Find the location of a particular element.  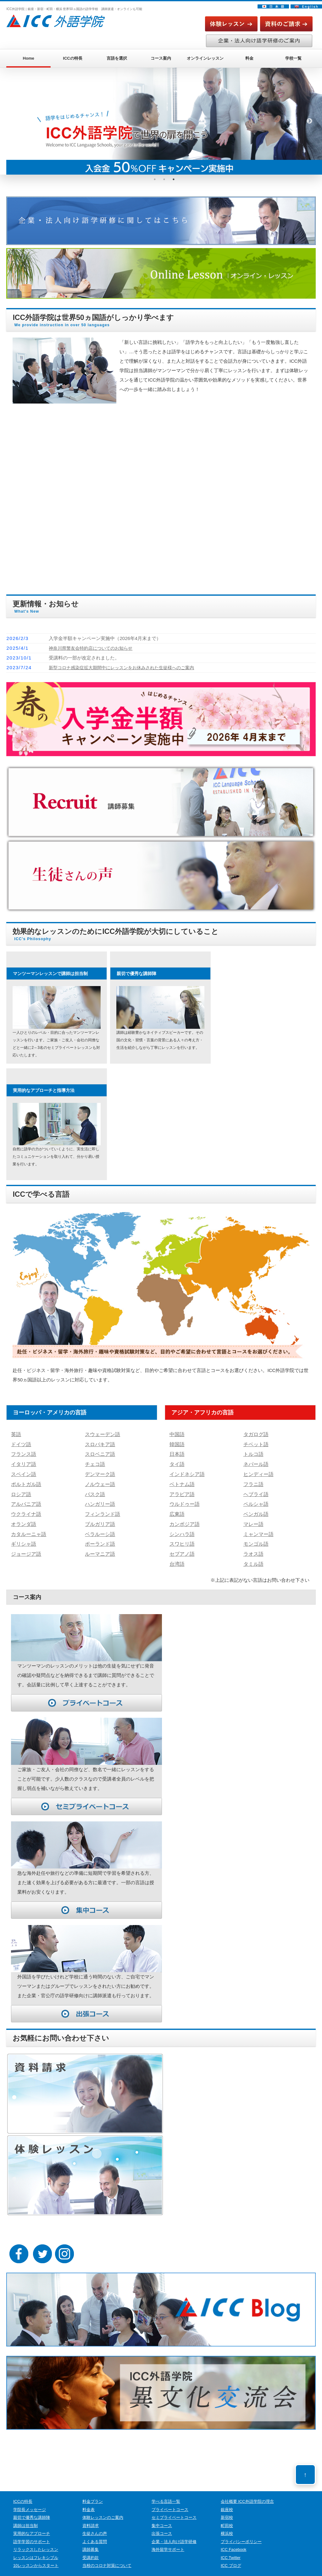

料金表 is located at coordinates (88, 2501).